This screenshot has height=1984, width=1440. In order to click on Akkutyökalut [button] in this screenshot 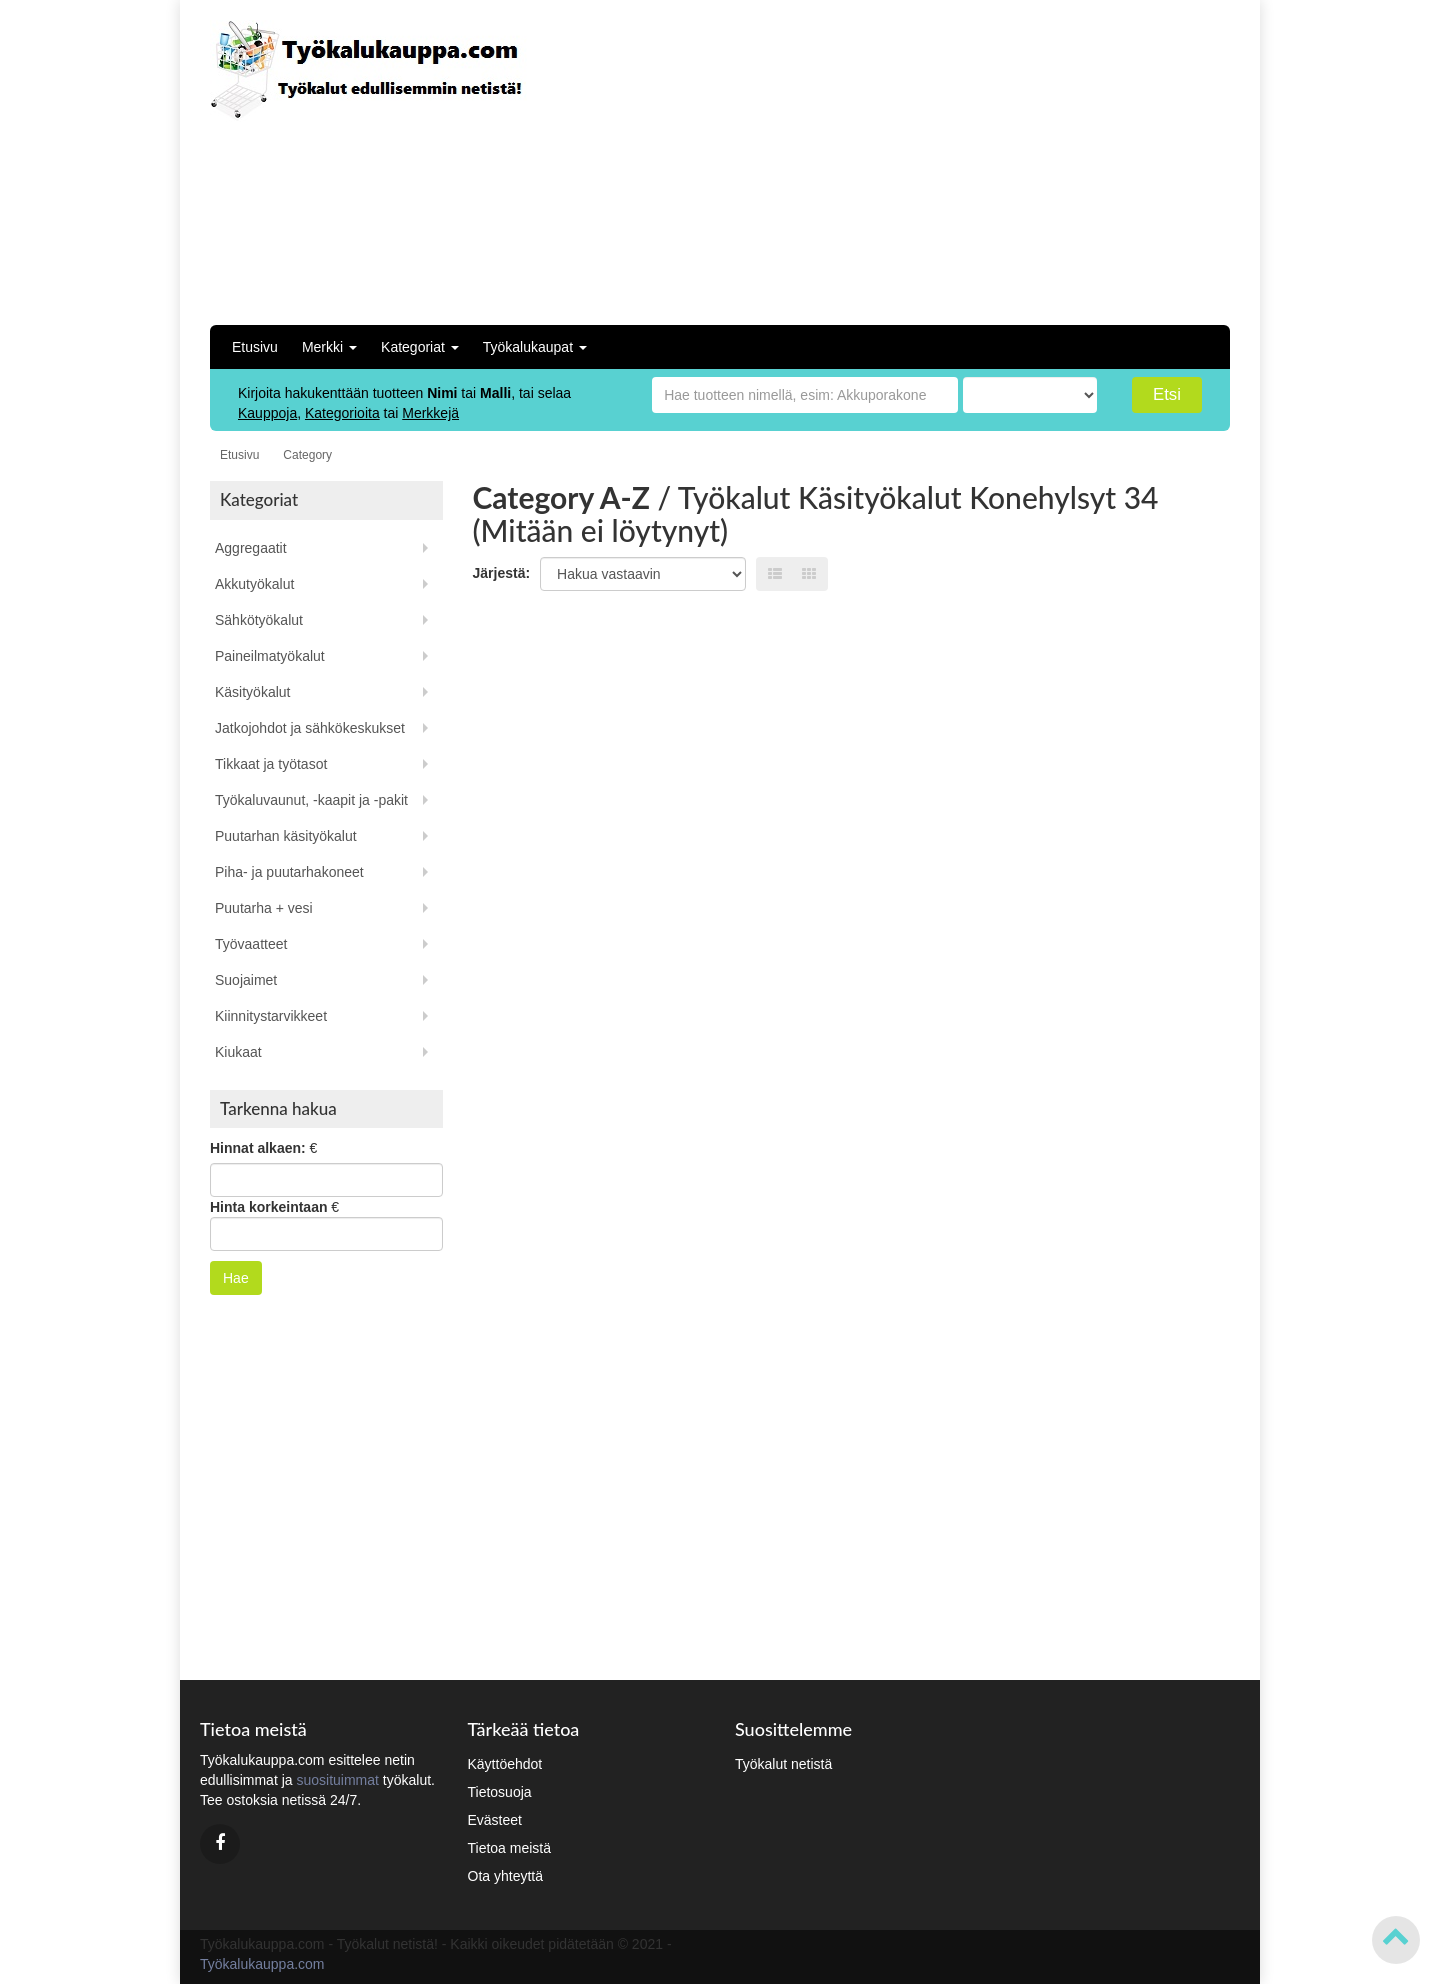, I will do `click(254, 584)`.